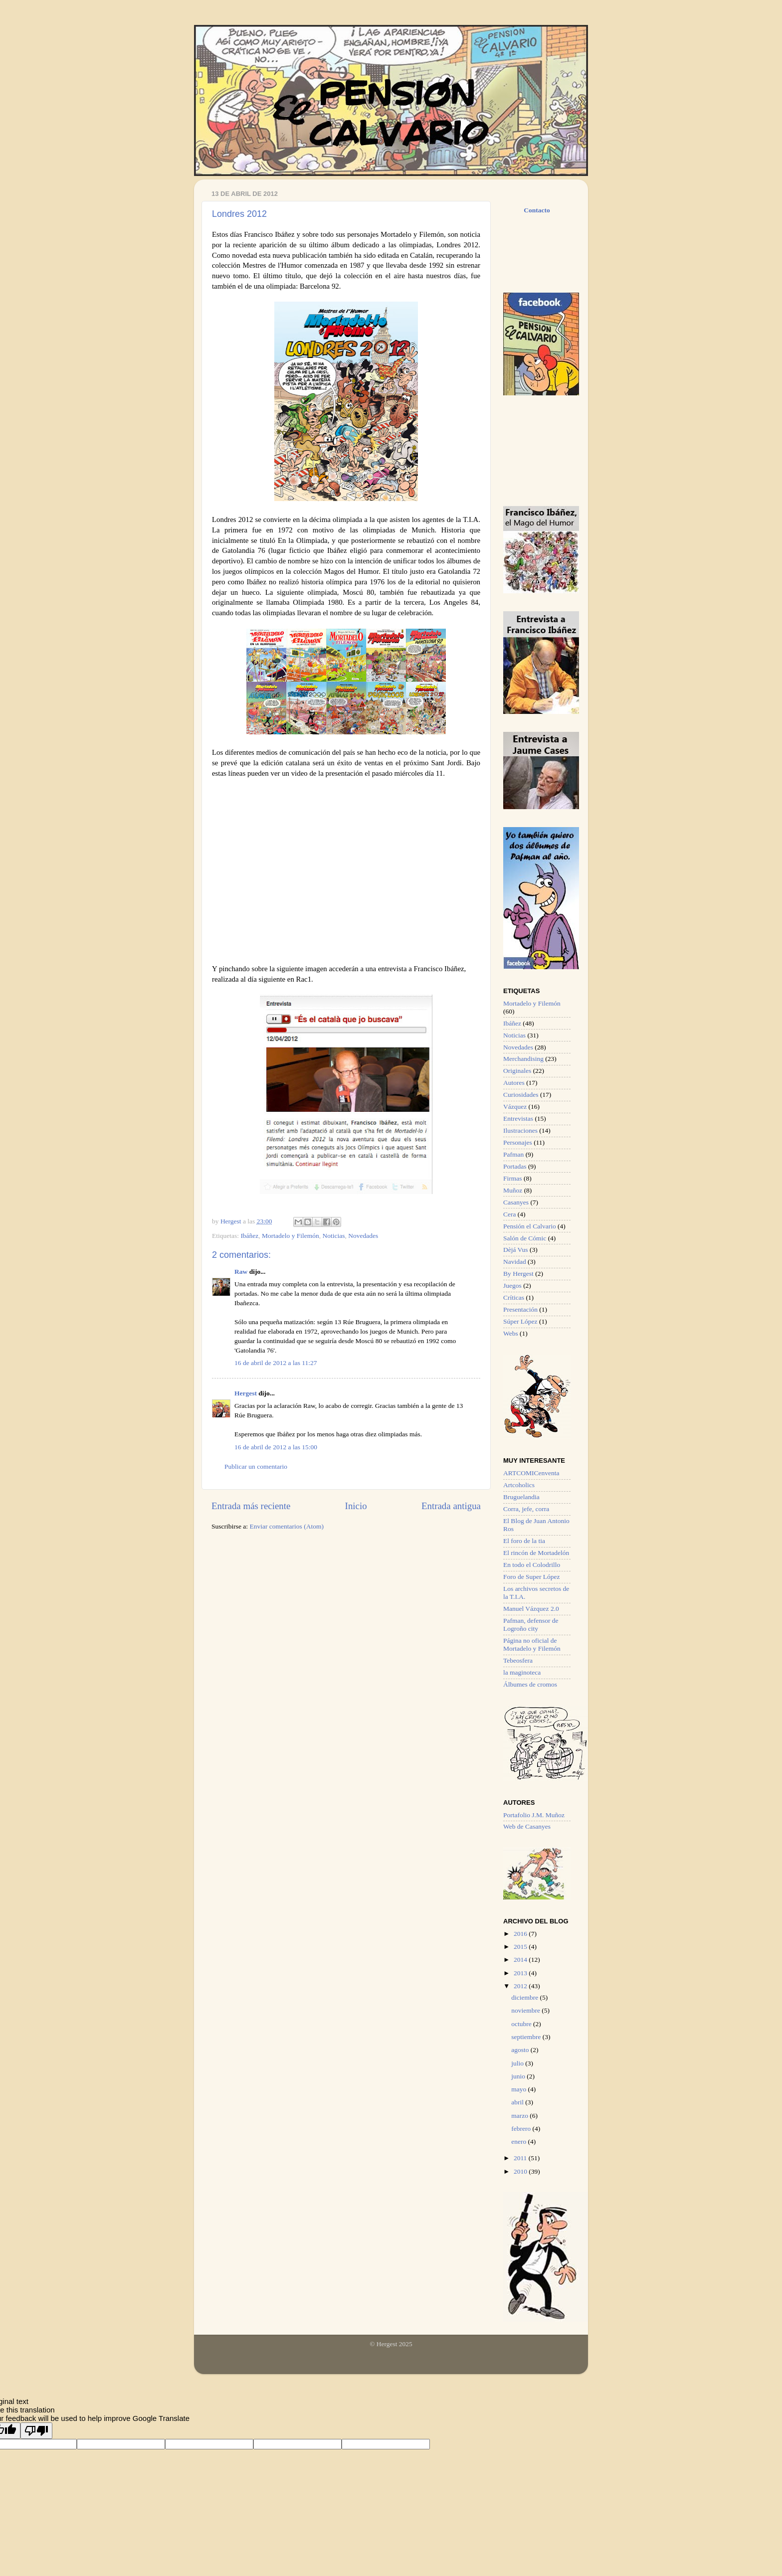 This screenshot has width=782, height=2576. Describe the element at coordinates (515, 1106) in the screenshot. I see `Vázquez` at that location.